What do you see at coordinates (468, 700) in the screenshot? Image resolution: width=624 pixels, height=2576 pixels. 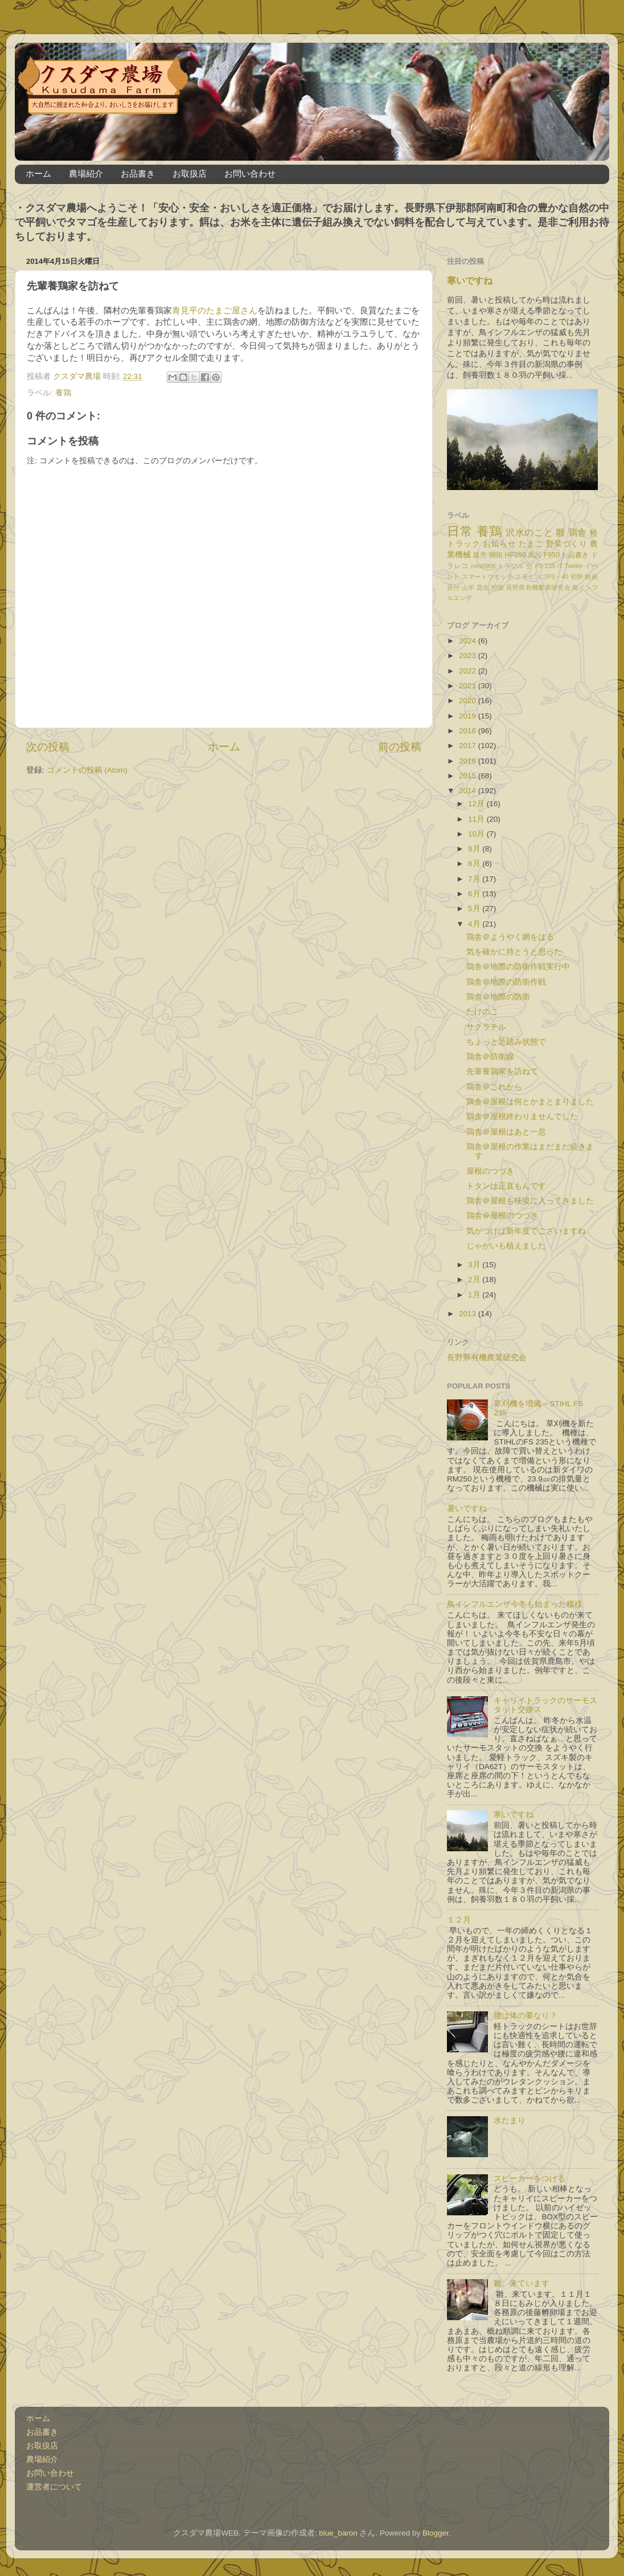 I see `2020` at bounding box center [468, 700].